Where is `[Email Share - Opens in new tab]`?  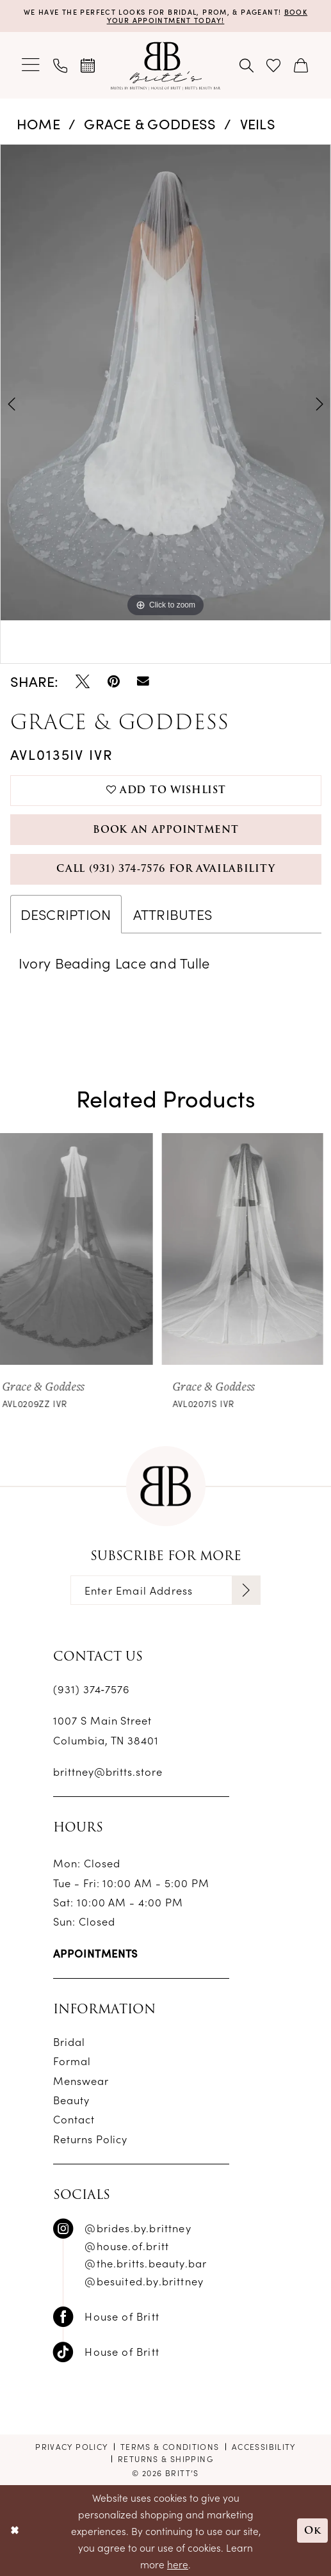 [Email Share - Opens in new tab] is located at coordinates (143, 681).